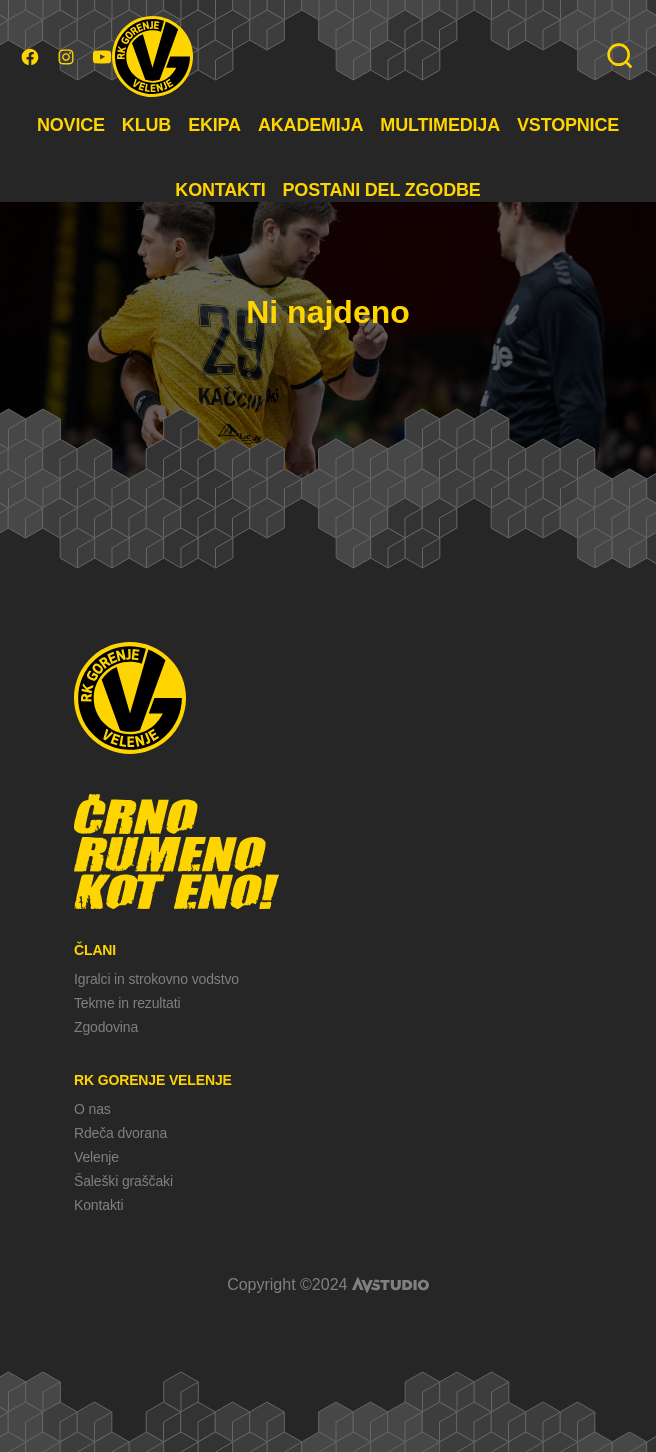 The height and width of the screenshot is (1452, 656). Describe the element at coordinates (382, 190) in the screenshot. I see `POSTANI DEL ZGODBE` at that location.